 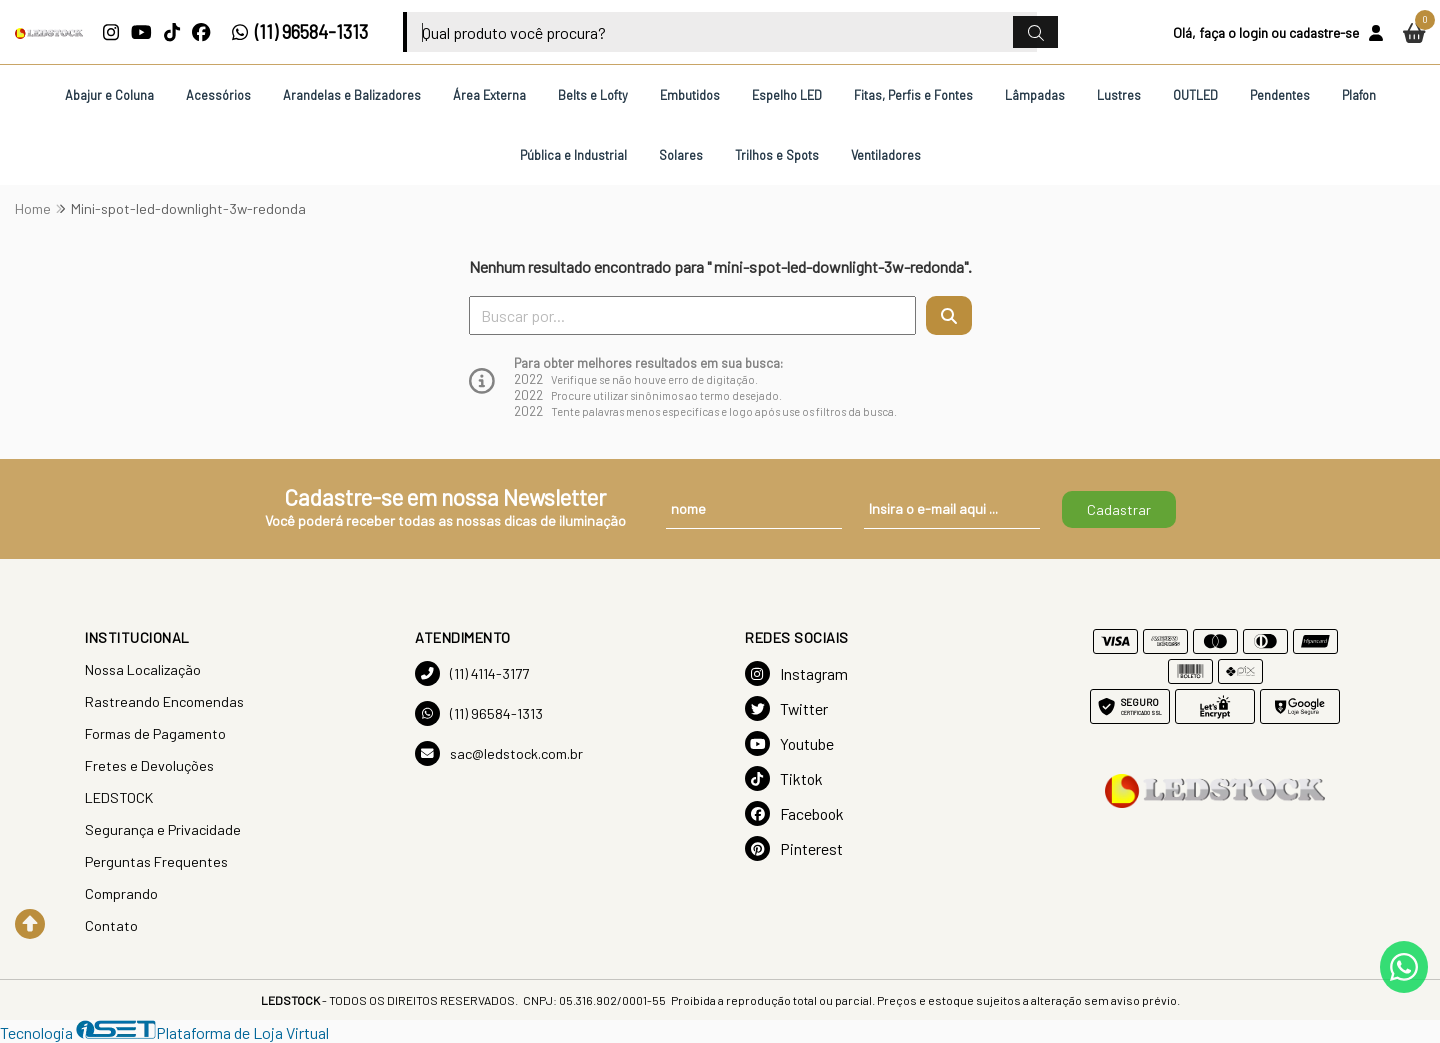 I want to click on Embutidos, so click(x=690, y=95).